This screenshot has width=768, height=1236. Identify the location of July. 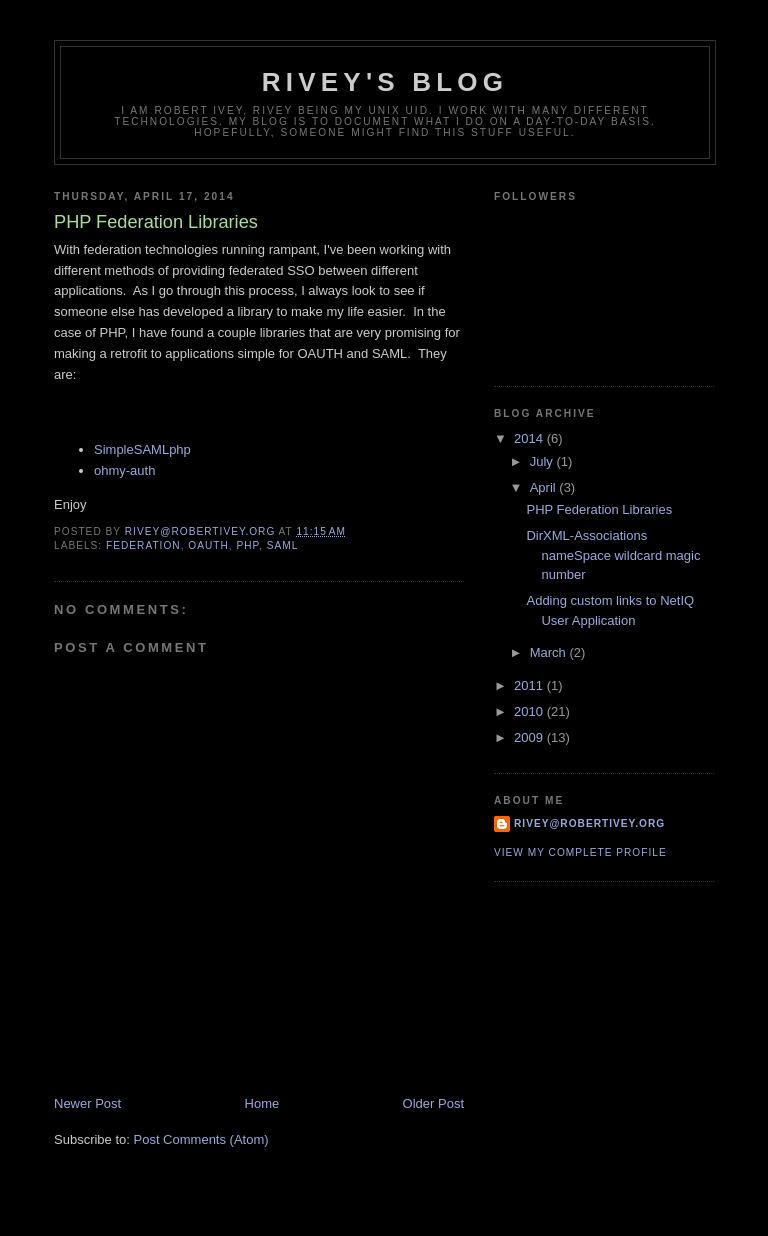
(543, 461).